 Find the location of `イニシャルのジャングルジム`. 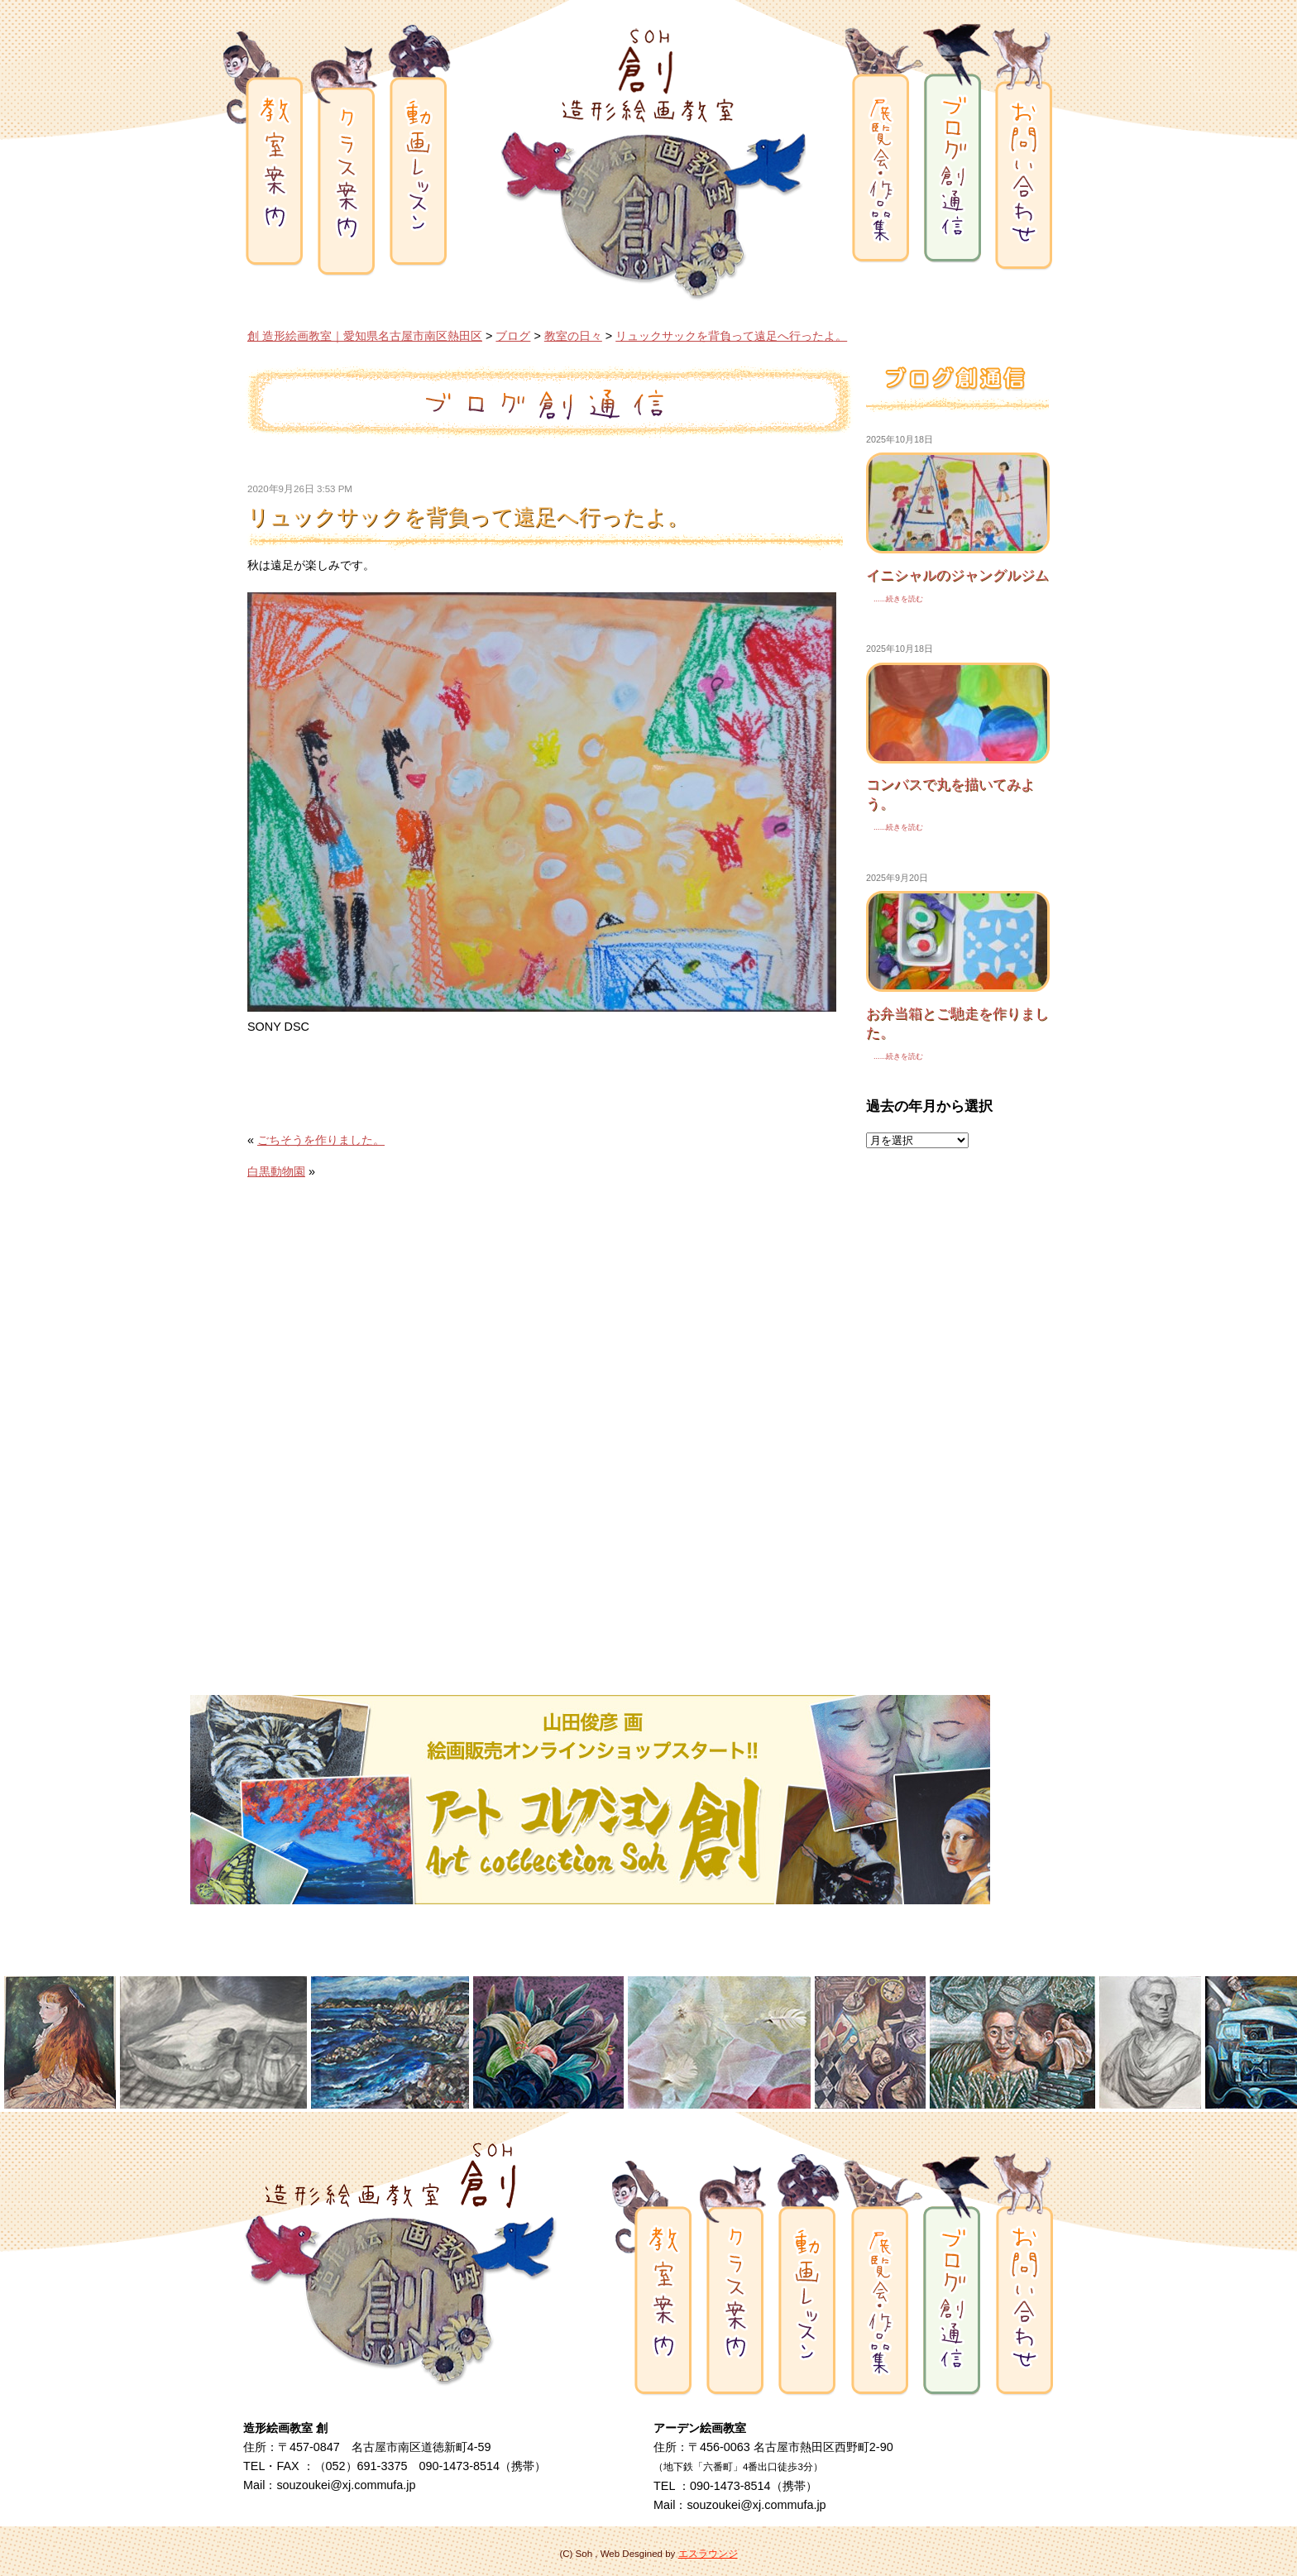

イニシャルのジャングルジム is located at coordinates (957, 575).